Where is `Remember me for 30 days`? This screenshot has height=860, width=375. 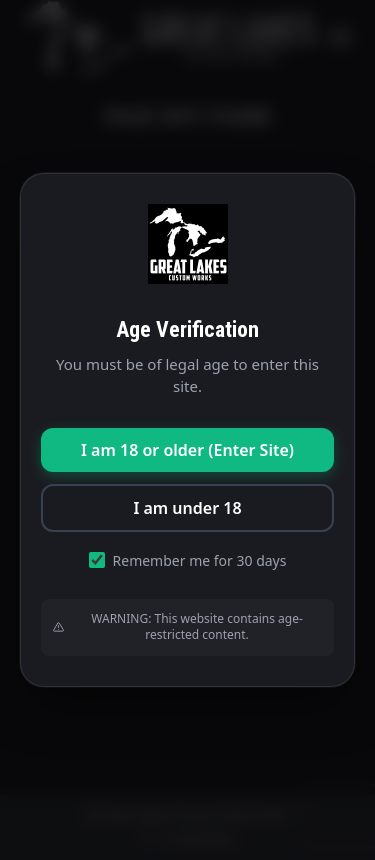 Remember me for 30 days is located at coordinates (188, 560).